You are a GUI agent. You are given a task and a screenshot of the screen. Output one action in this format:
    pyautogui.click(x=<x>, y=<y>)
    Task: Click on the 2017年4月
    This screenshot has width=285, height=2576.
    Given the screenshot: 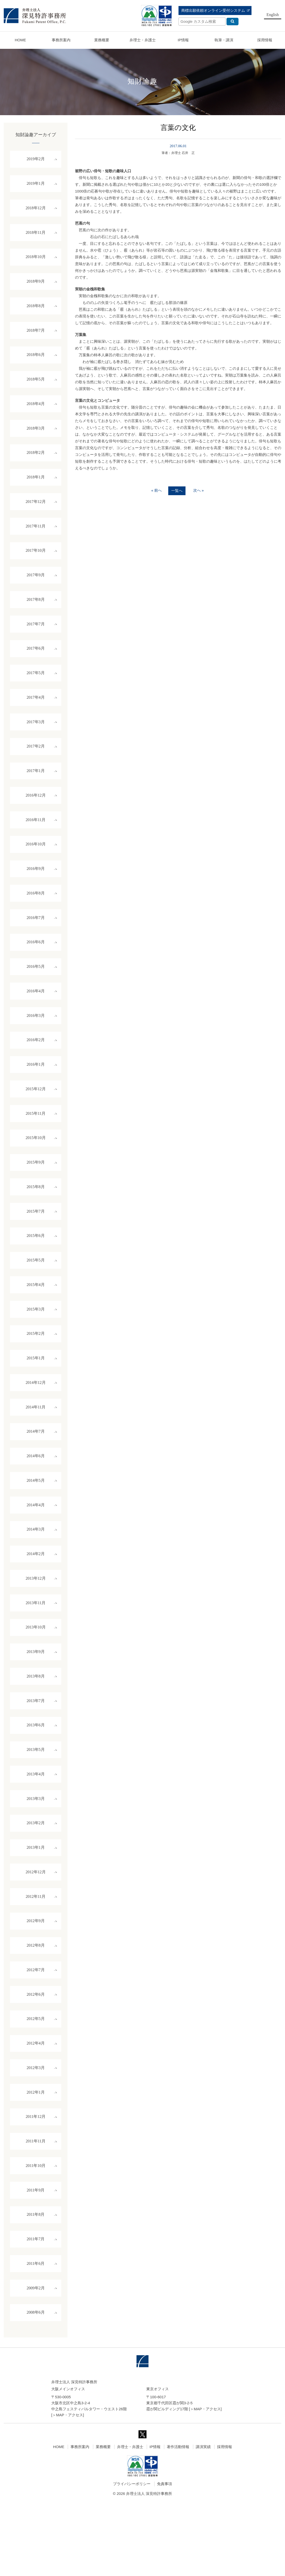 What is the action you would take?
    pyautogui.click(x=36, y=716)
    